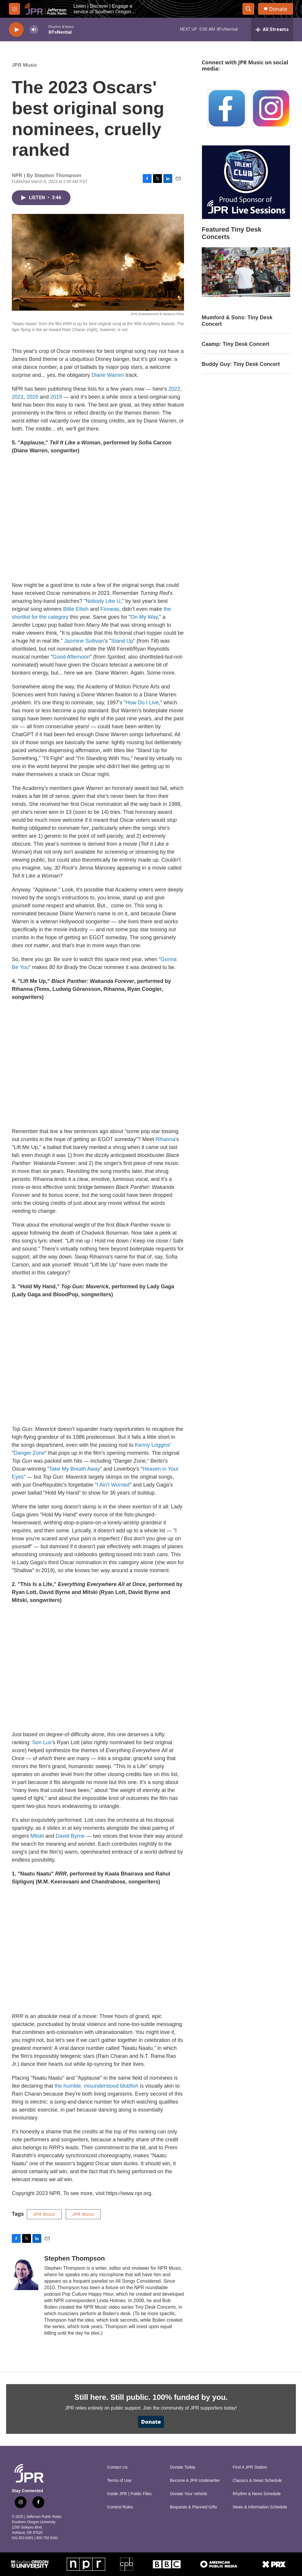 Image resolution: width=302 pixels, height=2576 pixels. What do you see at coordinates (188, 2494) in the screenshot?
I see `Donate Your Vehicle` at bounding box center [188, 2494].